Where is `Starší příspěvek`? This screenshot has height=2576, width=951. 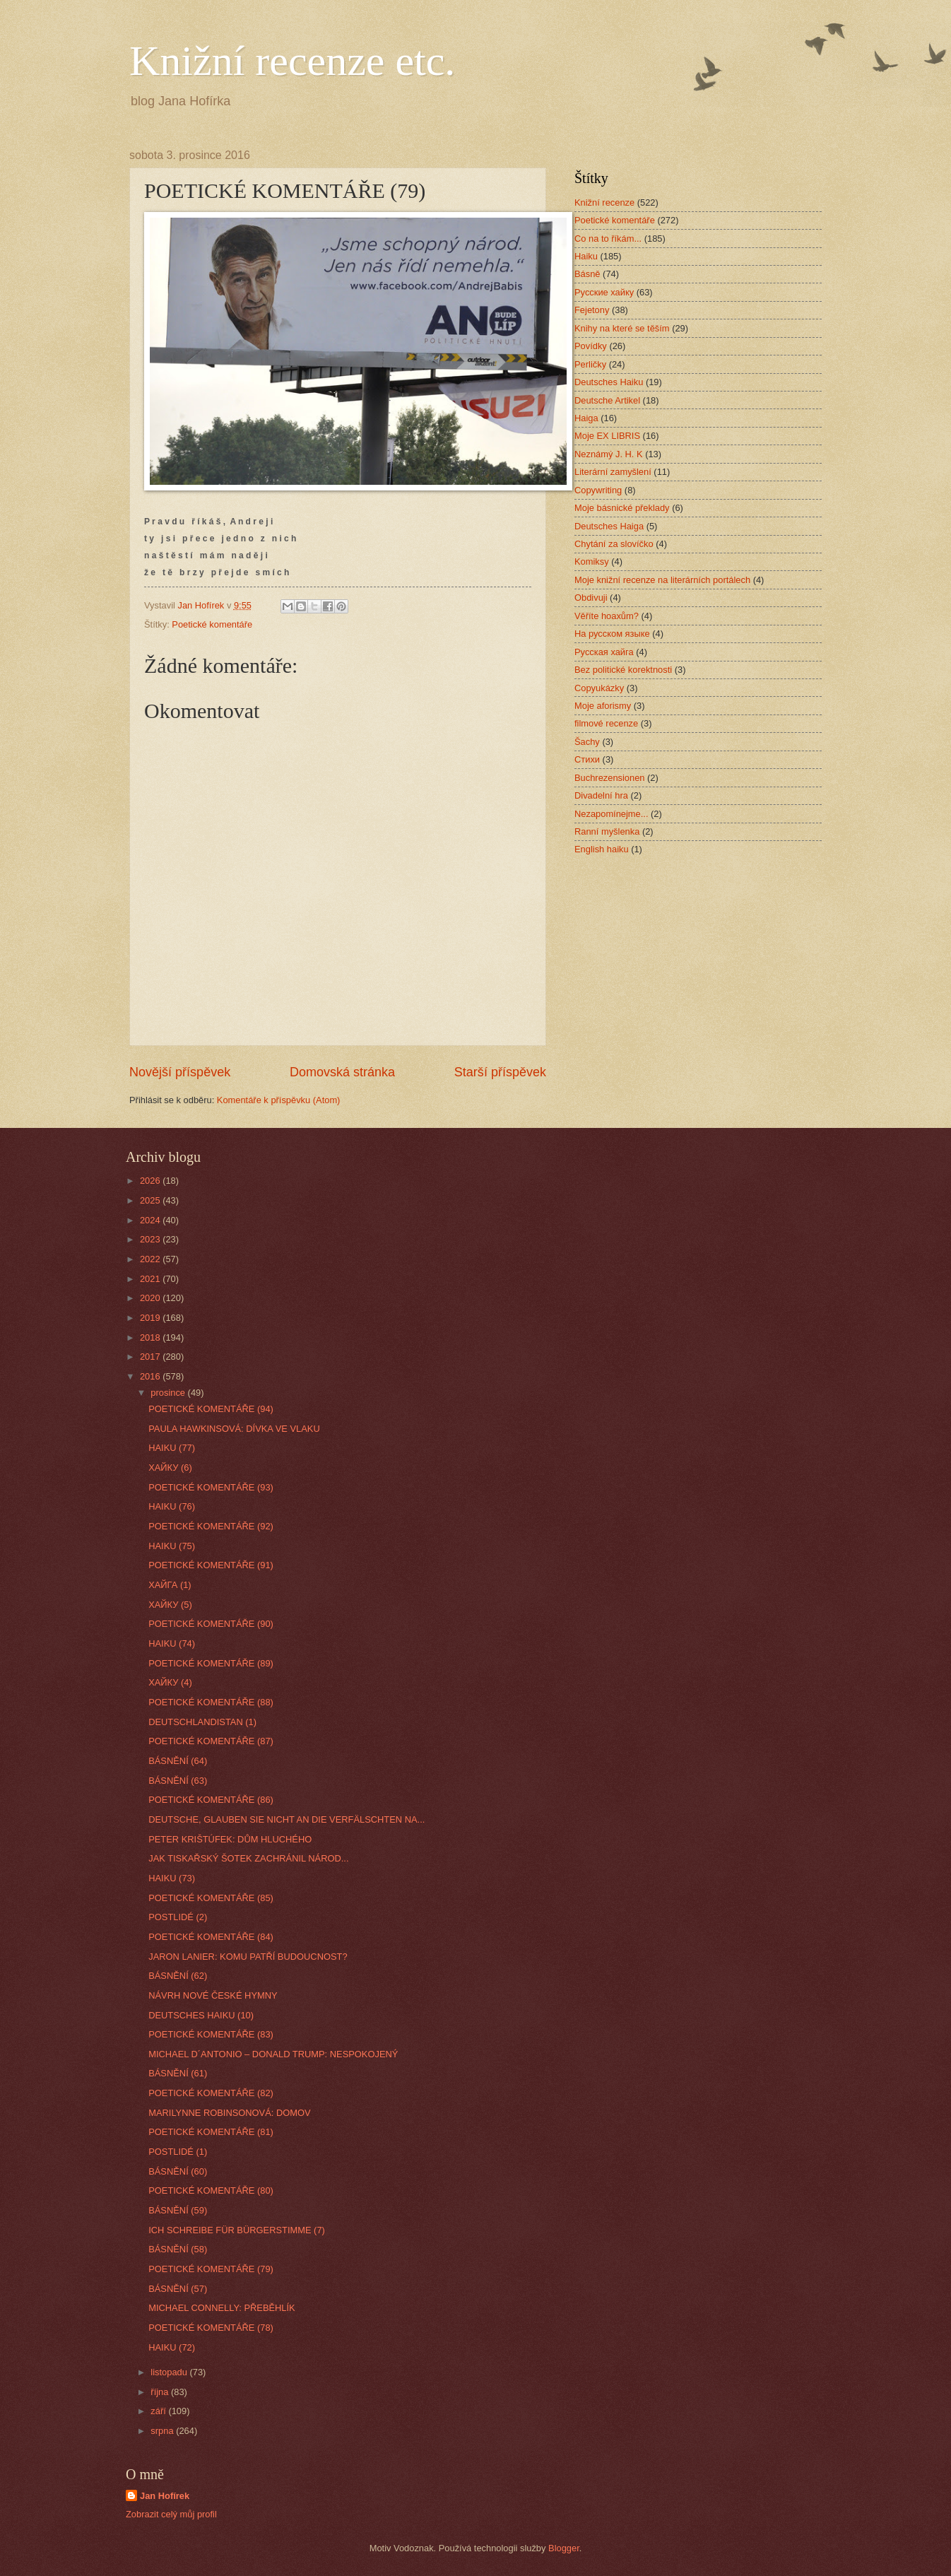
Starší příspěvek is located at coordinates (500, 1072).